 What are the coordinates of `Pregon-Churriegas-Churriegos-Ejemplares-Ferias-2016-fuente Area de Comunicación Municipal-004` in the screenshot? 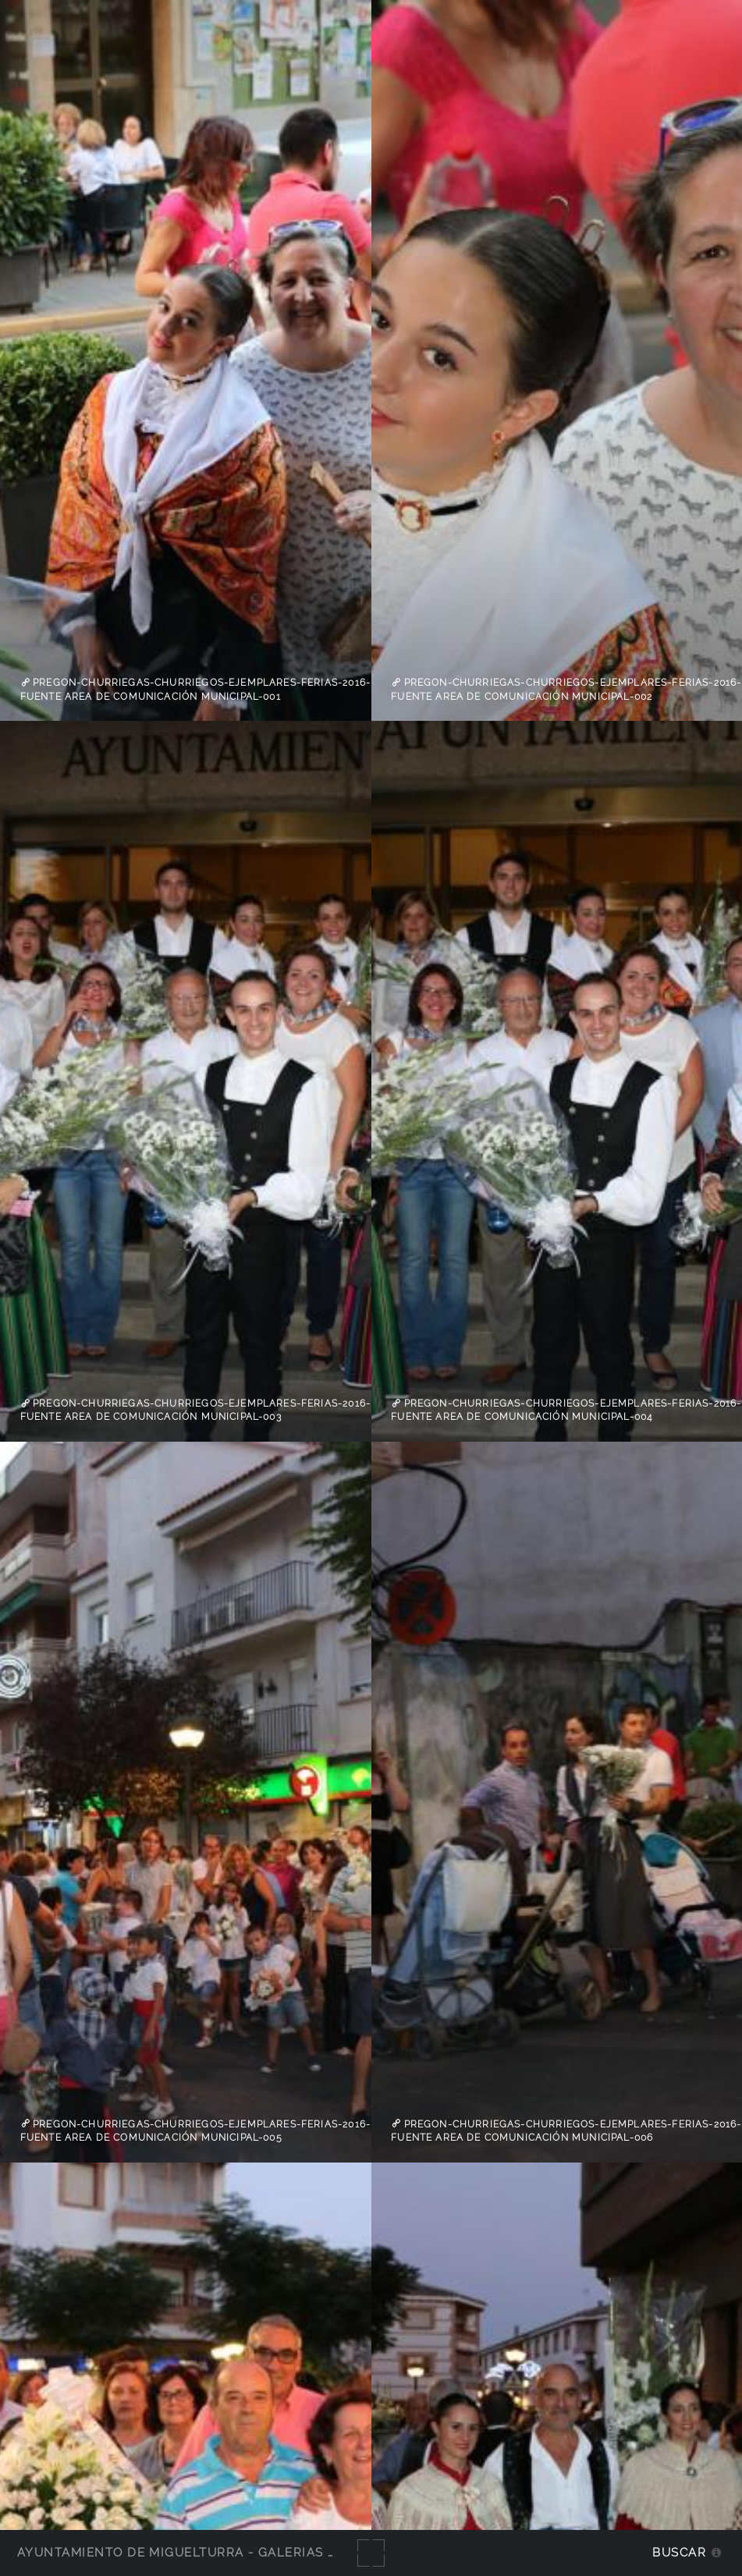 It's located at (566, 1410).